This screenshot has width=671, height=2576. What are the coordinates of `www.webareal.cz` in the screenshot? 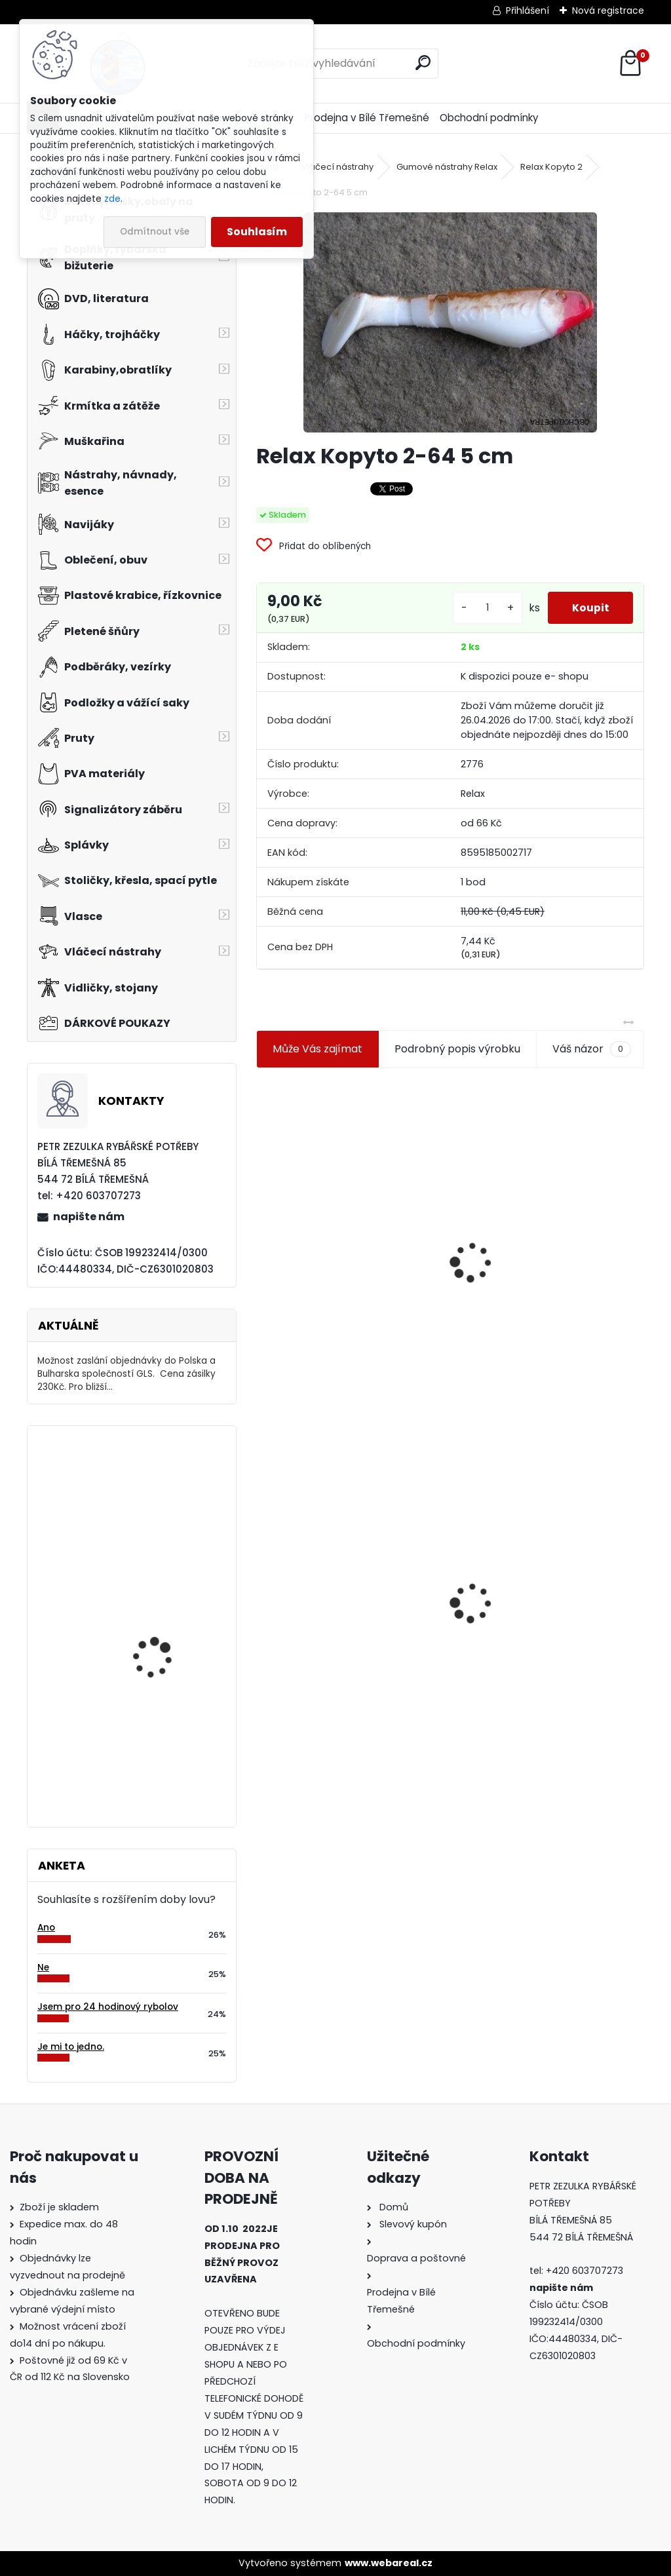 It's located at (388, 2562).